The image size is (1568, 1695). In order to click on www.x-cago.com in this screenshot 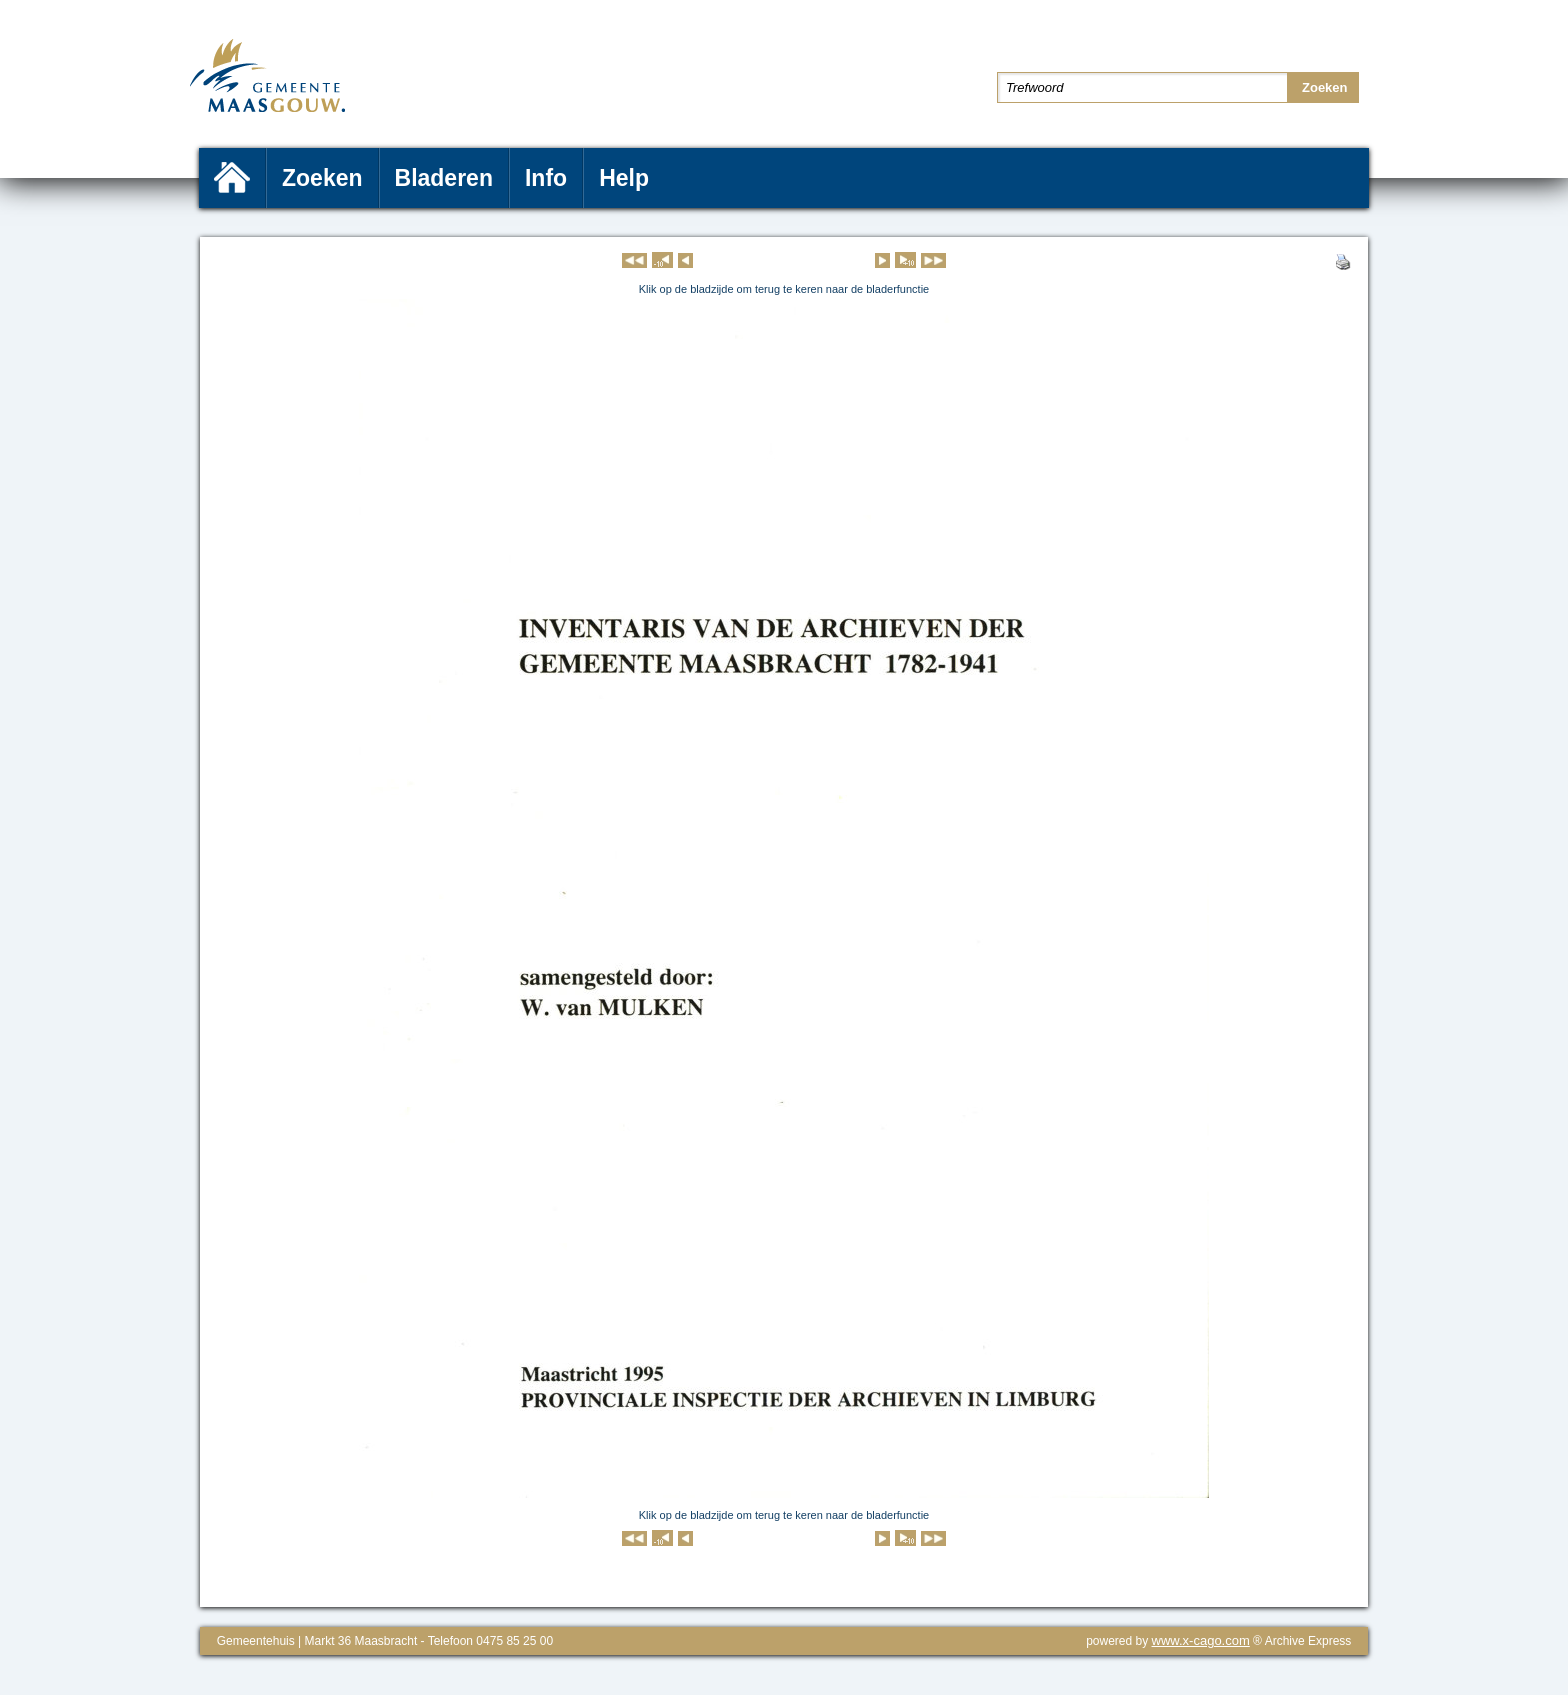, I will do `click(1201, 1640)`.